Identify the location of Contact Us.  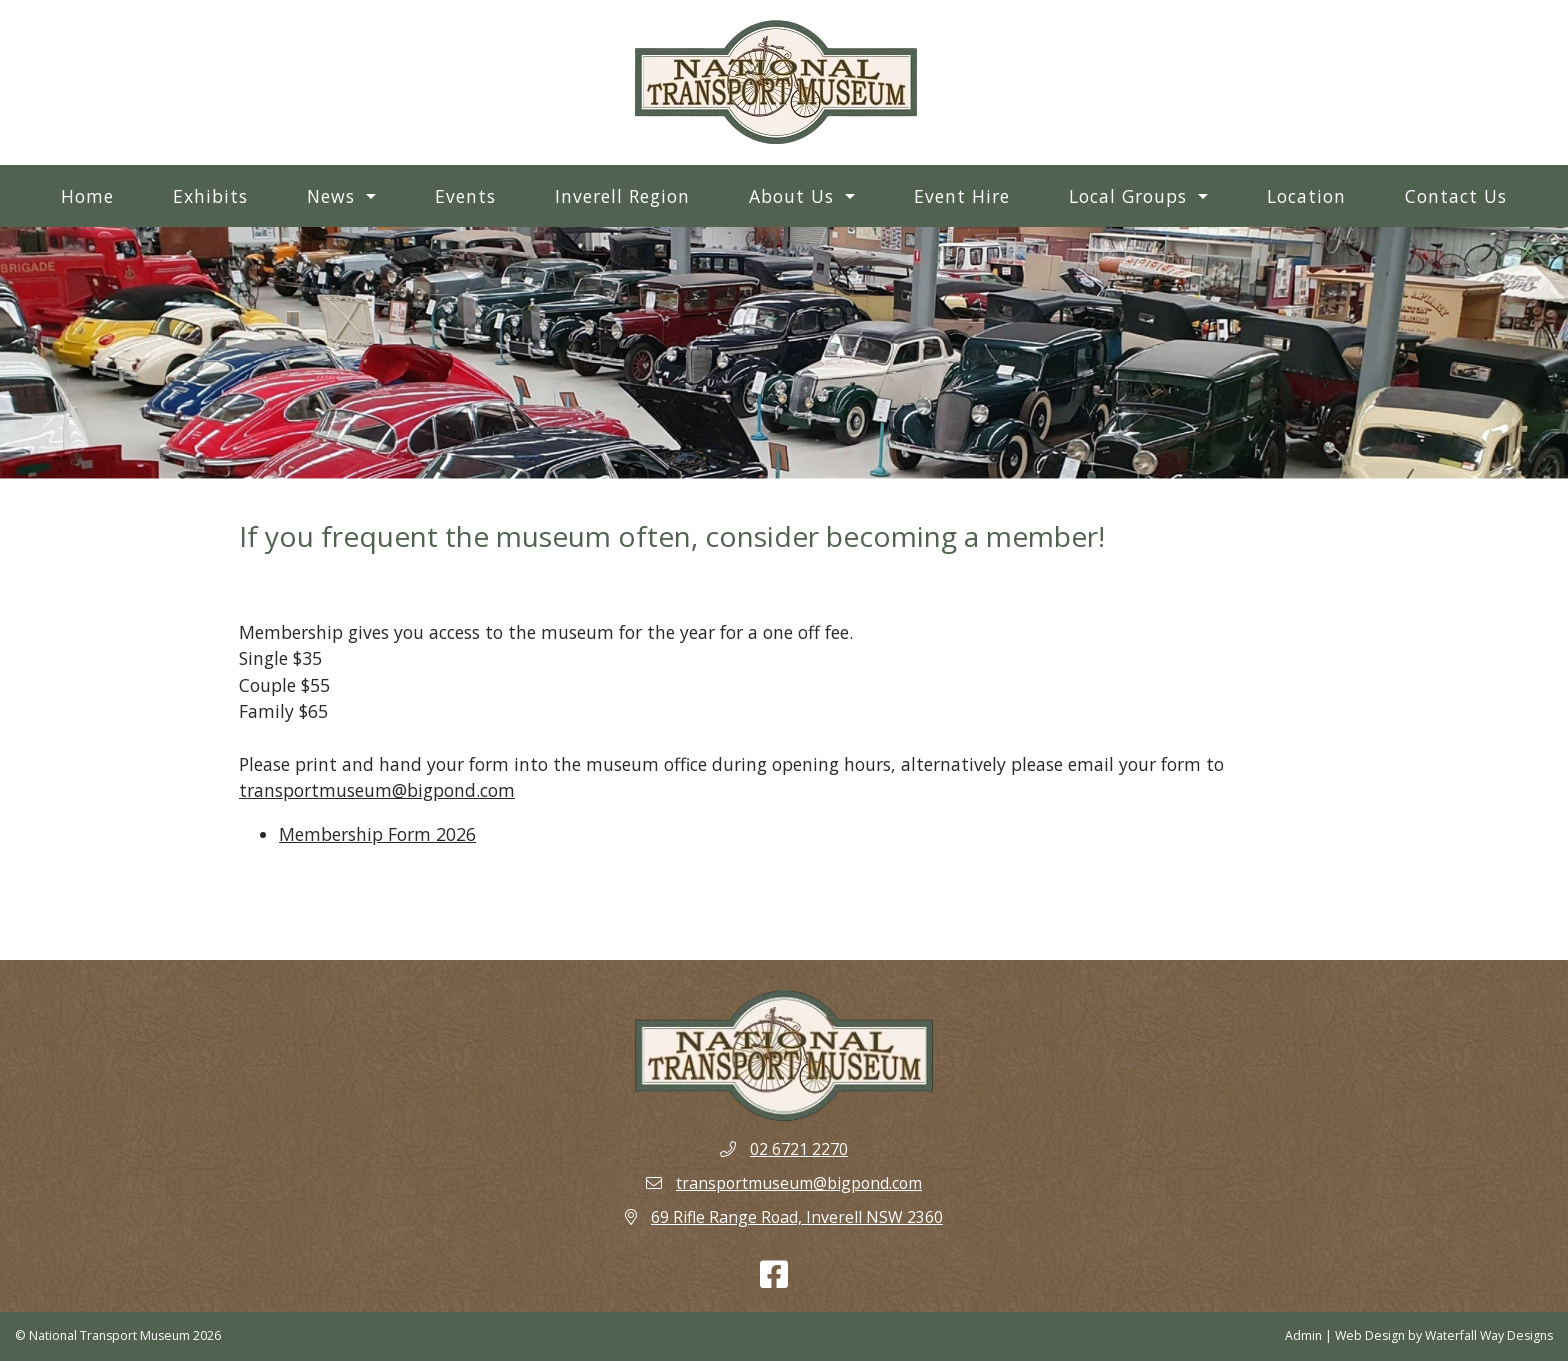
(1456, 196).